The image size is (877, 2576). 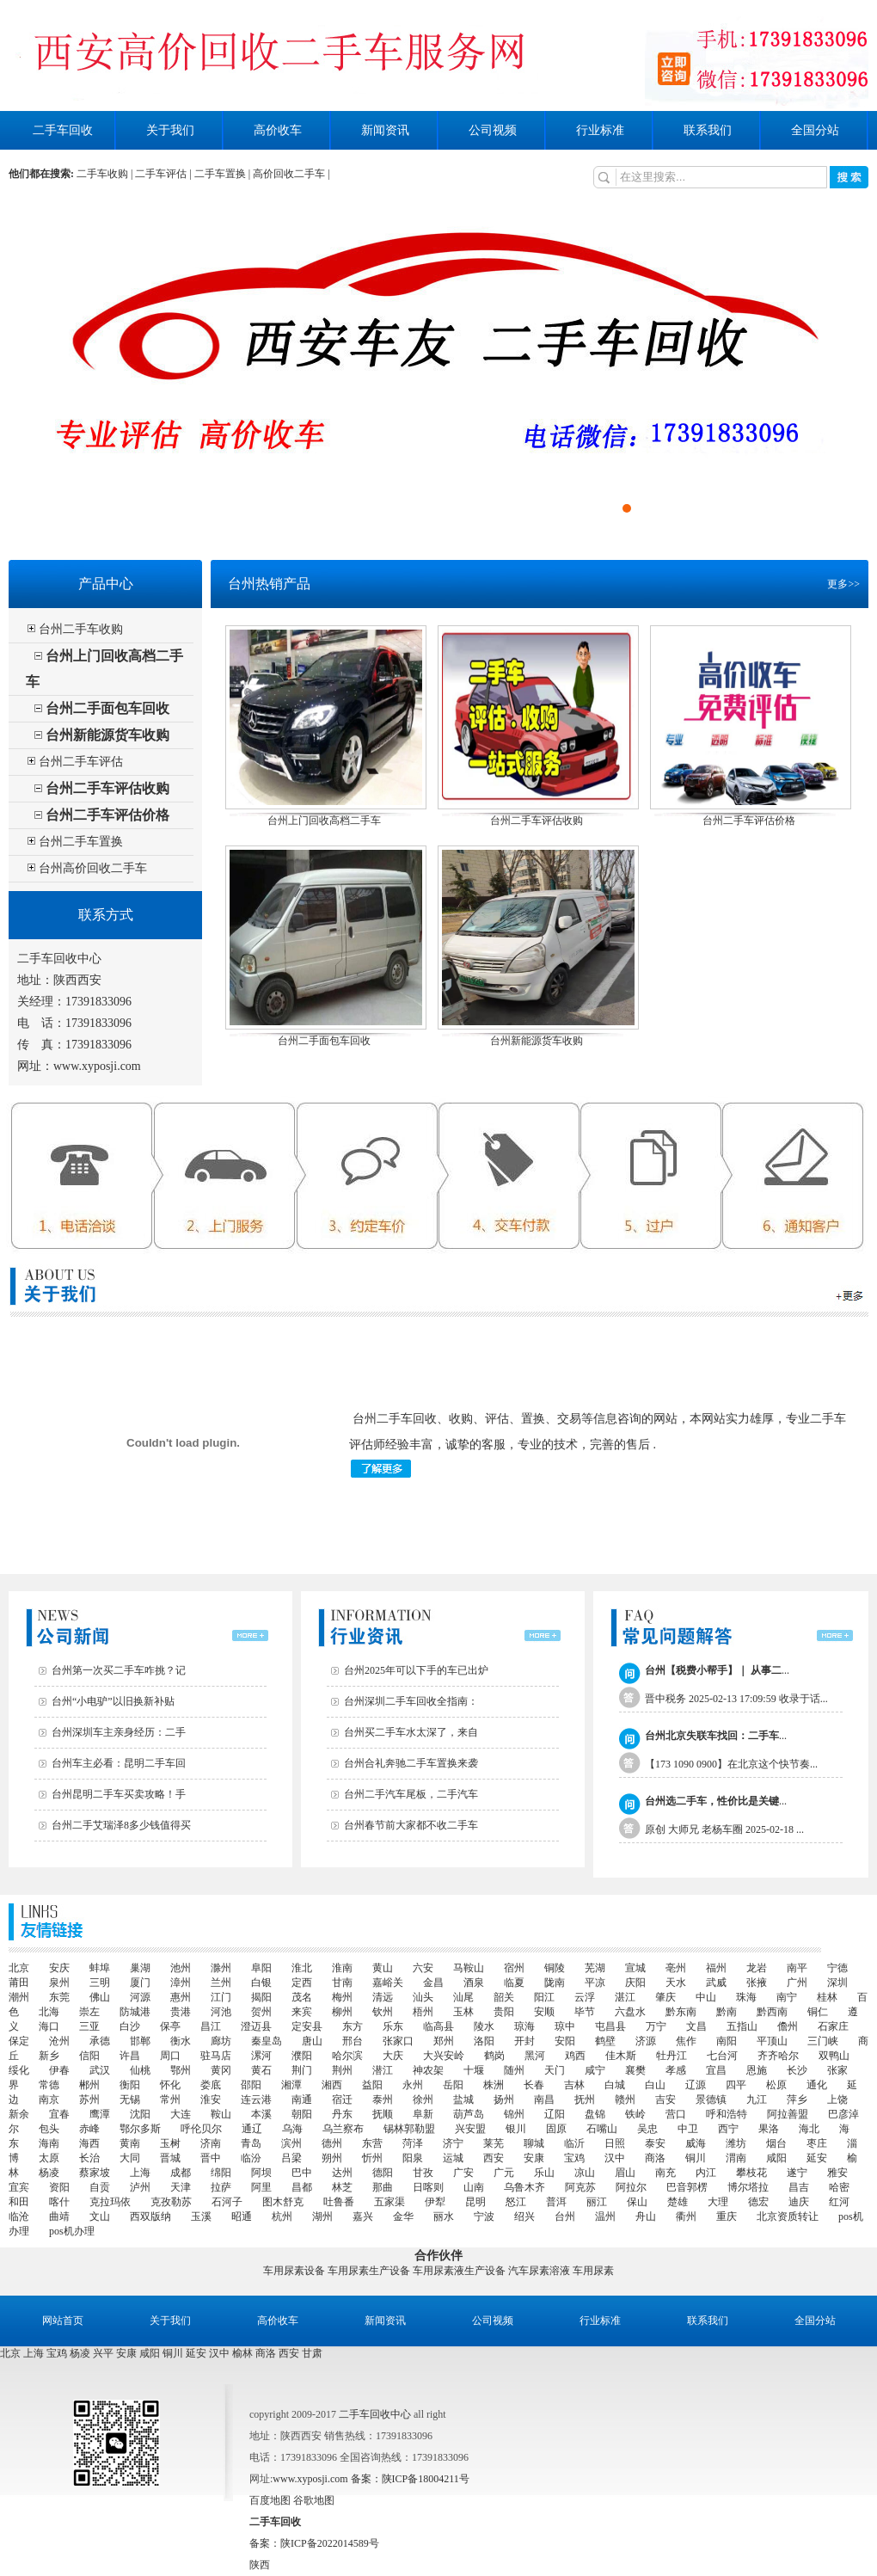 What do you see at coordinates (504, 2099) in the screenshot?
I see `扬州` at bounding box center [504, 2099].